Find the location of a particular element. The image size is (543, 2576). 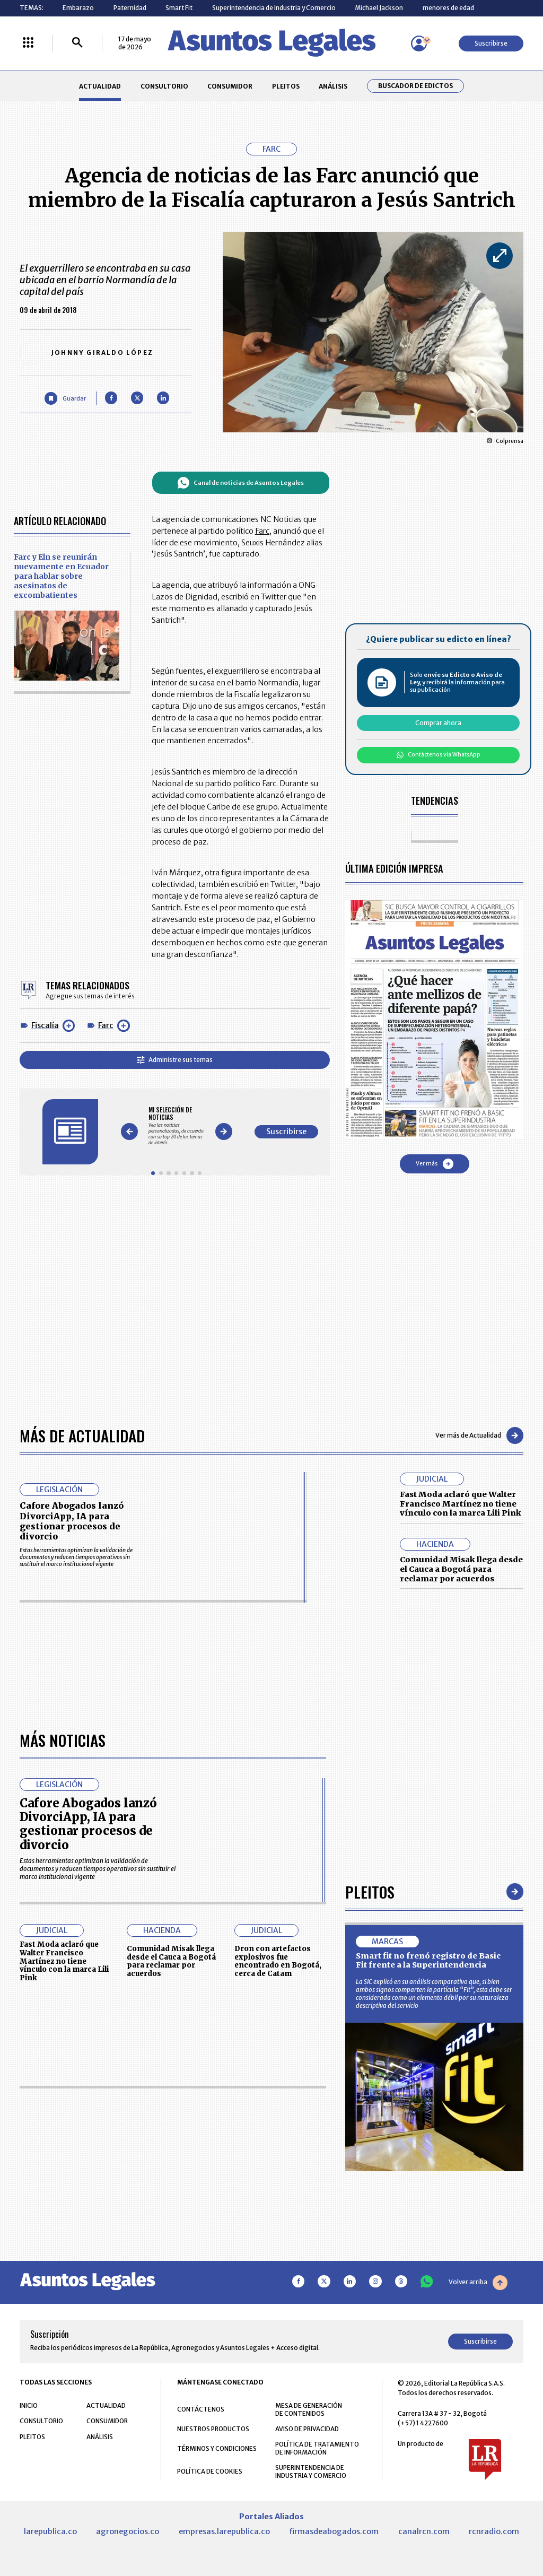

SUPERINTENDENCIA DE INDUSTRIA Y COMERCIO is located at coordinates (310, 2471).